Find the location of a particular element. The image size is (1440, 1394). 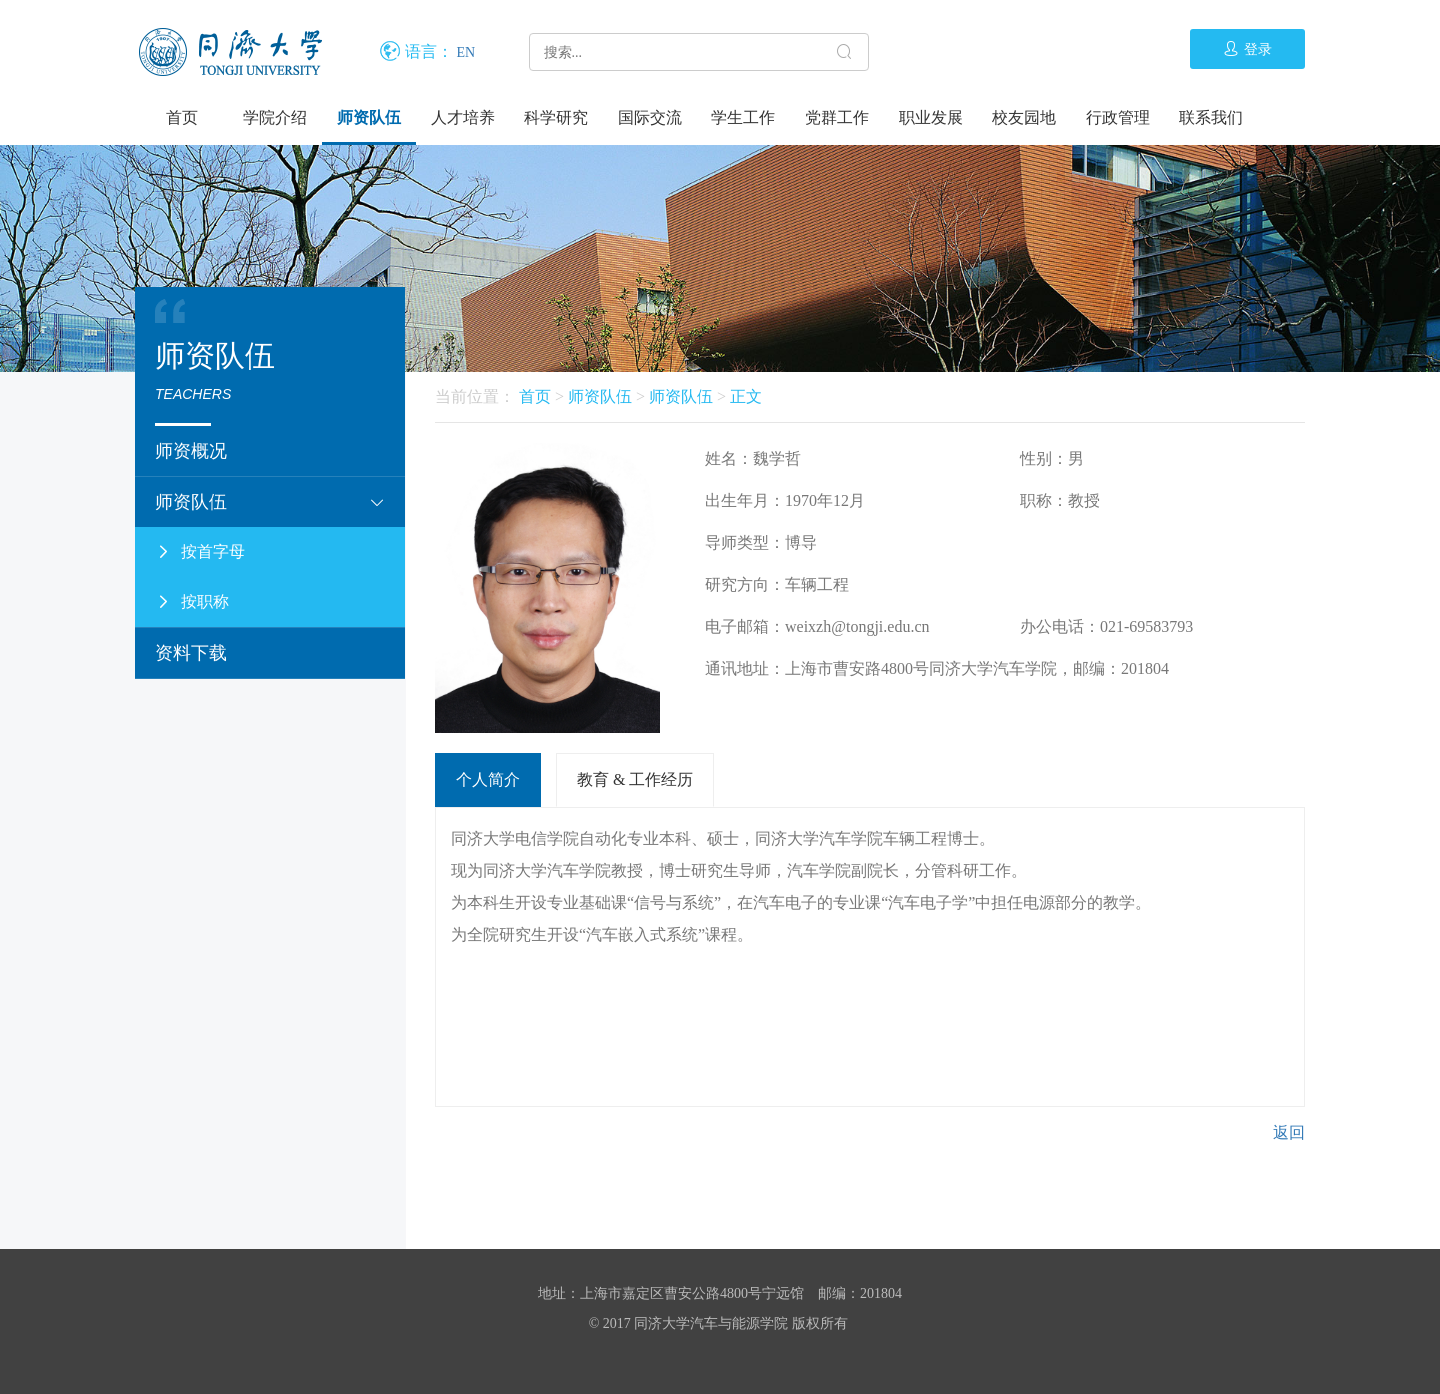

职业发展 is located at coordinates (931, 117).